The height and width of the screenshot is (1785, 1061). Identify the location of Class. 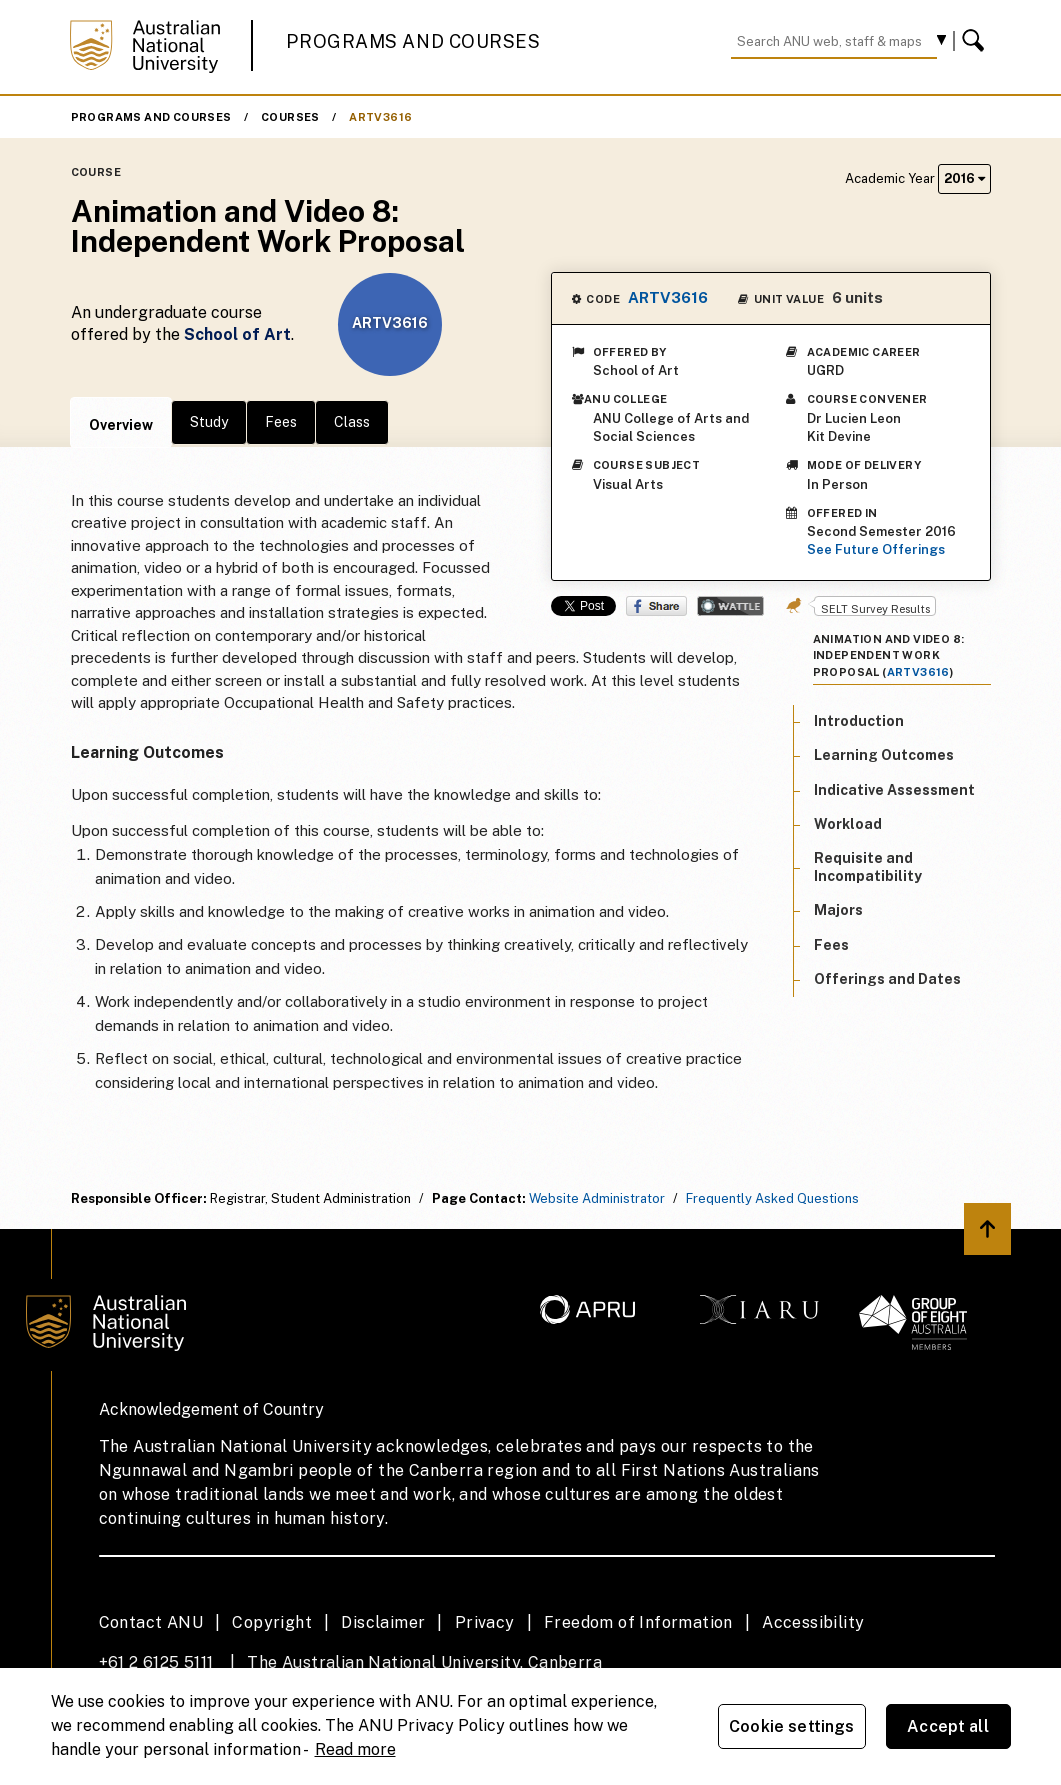
(352, 422).